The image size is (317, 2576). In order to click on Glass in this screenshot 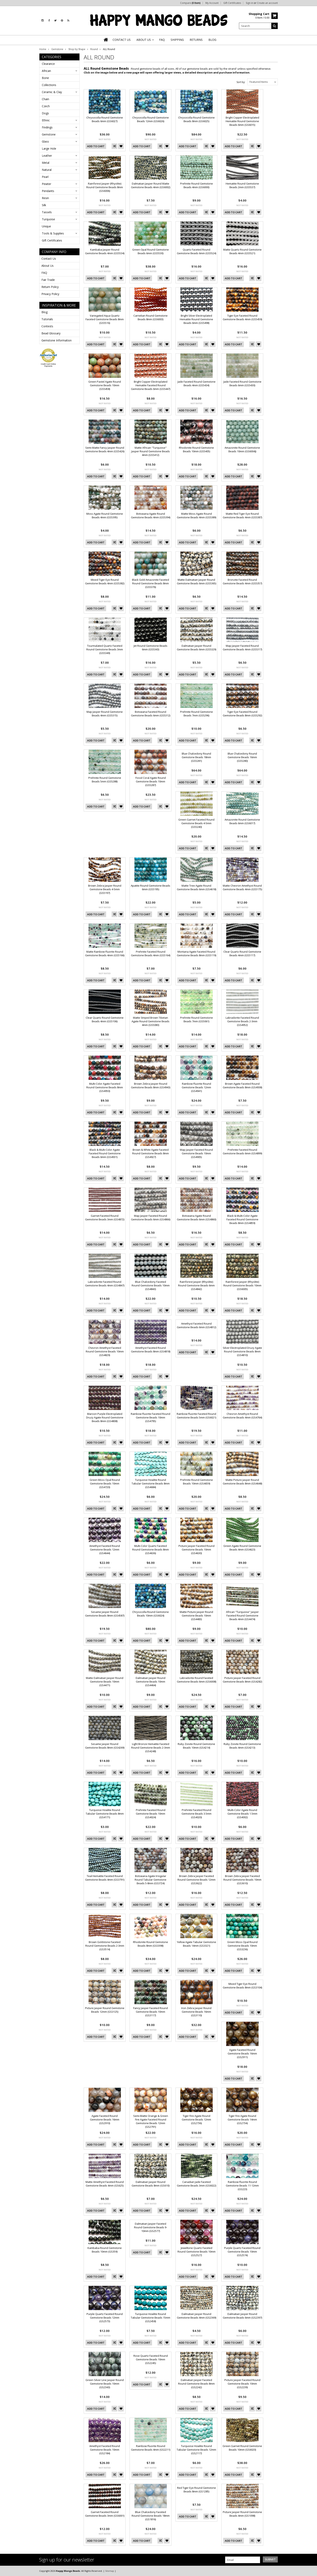, I will do `click(45, 141)`.